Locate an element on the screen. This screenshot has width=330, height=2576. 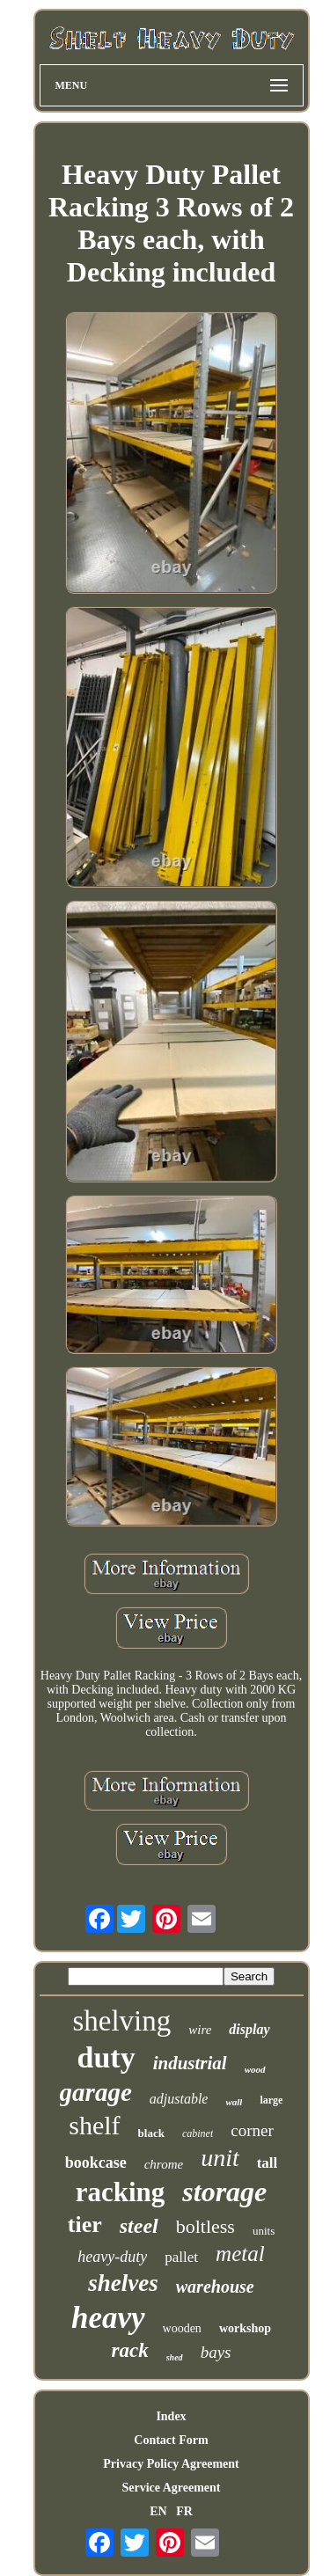
cabinet is located at coordinates (197, 2133).